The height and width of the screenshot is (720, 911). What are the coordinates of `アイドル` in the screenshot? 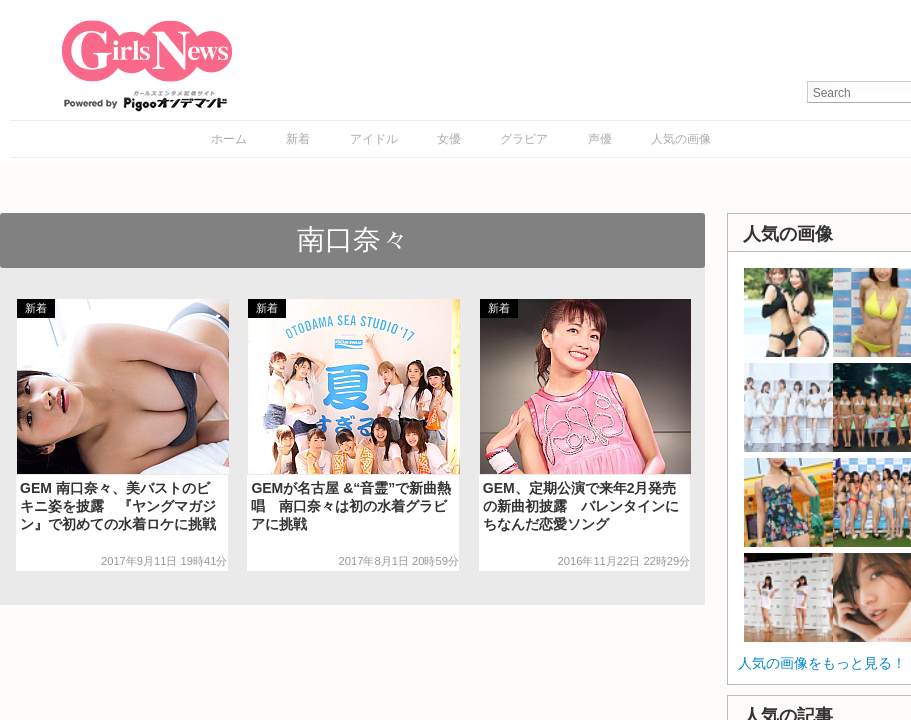 It's located at (374, 139).